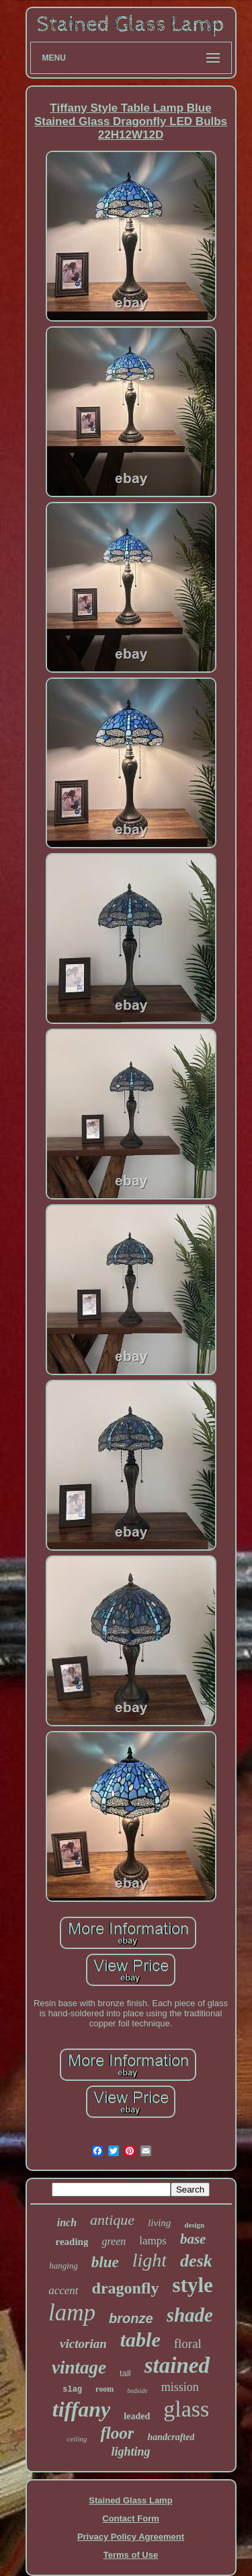 This screenshot has width=252, height=2576. Describe the element at coordinates (137, 2416) in the screenshot. I see `leaded` at that location.